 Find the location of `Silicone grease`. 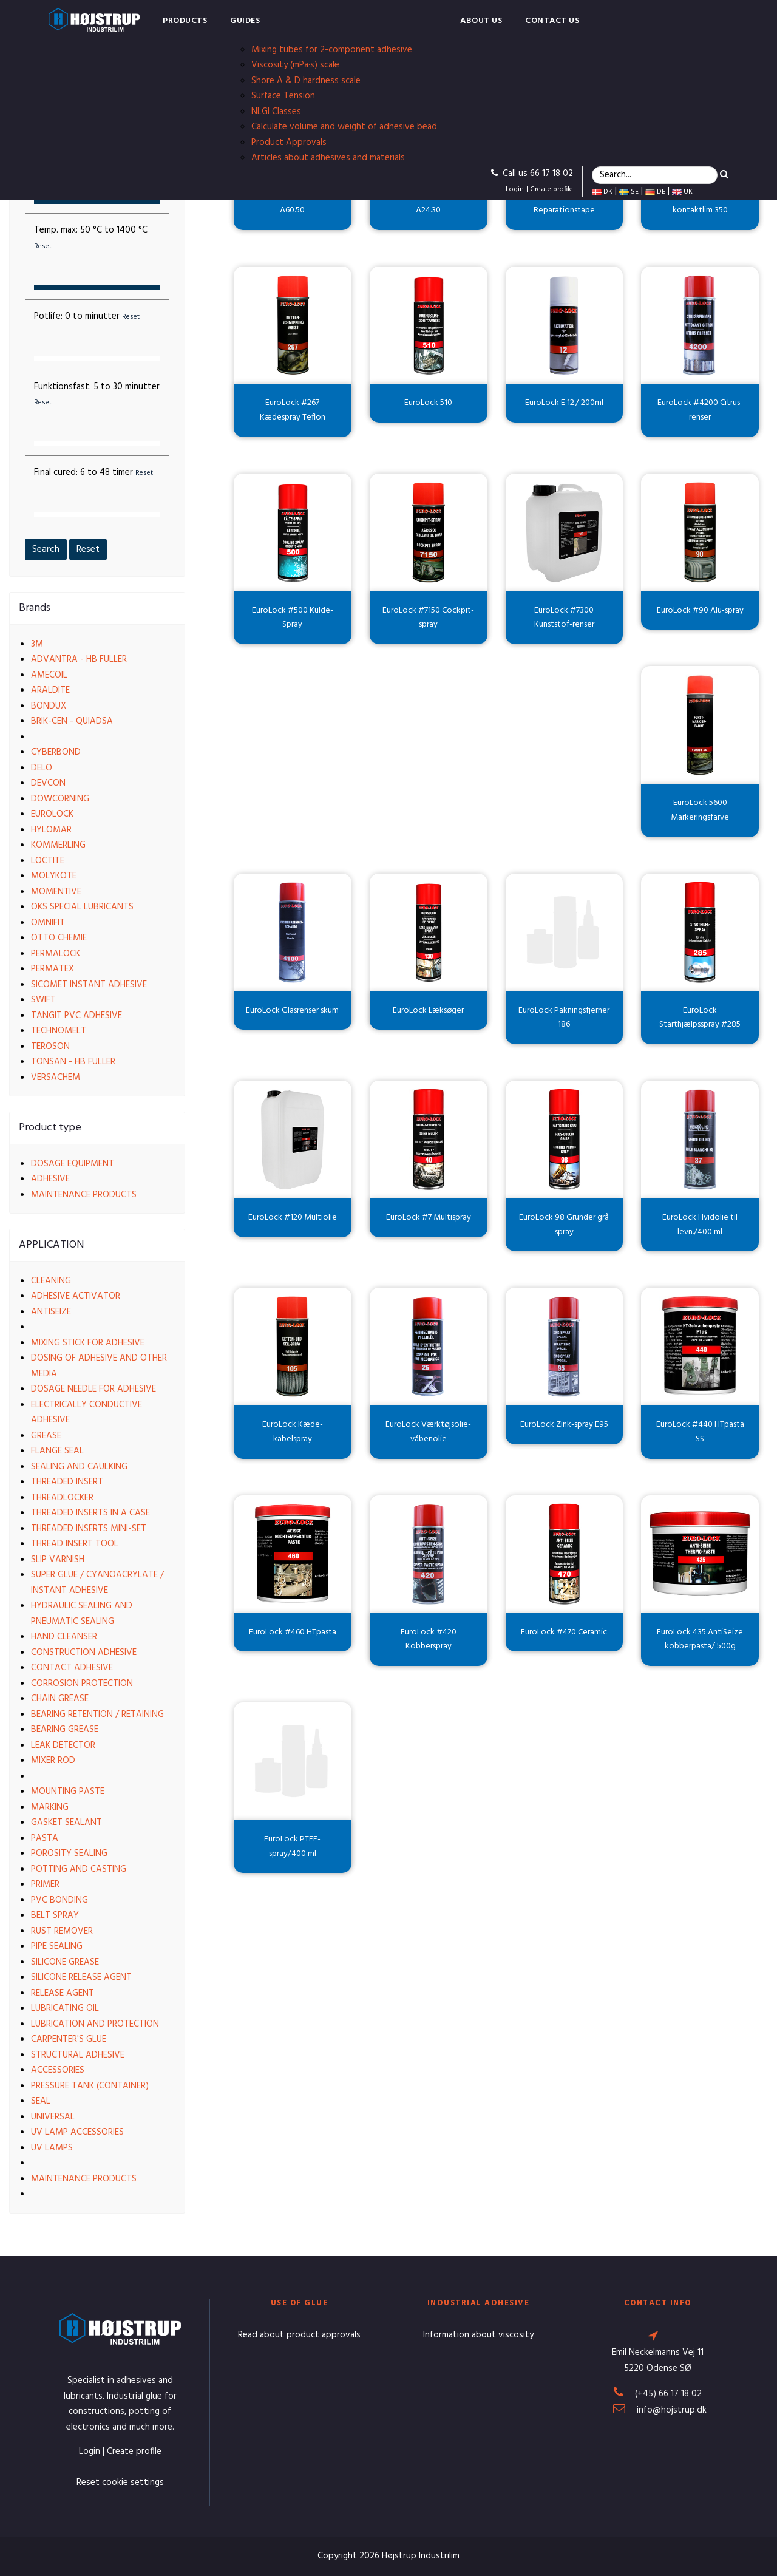

Silicone grease is located at coordinates (65, 1962).